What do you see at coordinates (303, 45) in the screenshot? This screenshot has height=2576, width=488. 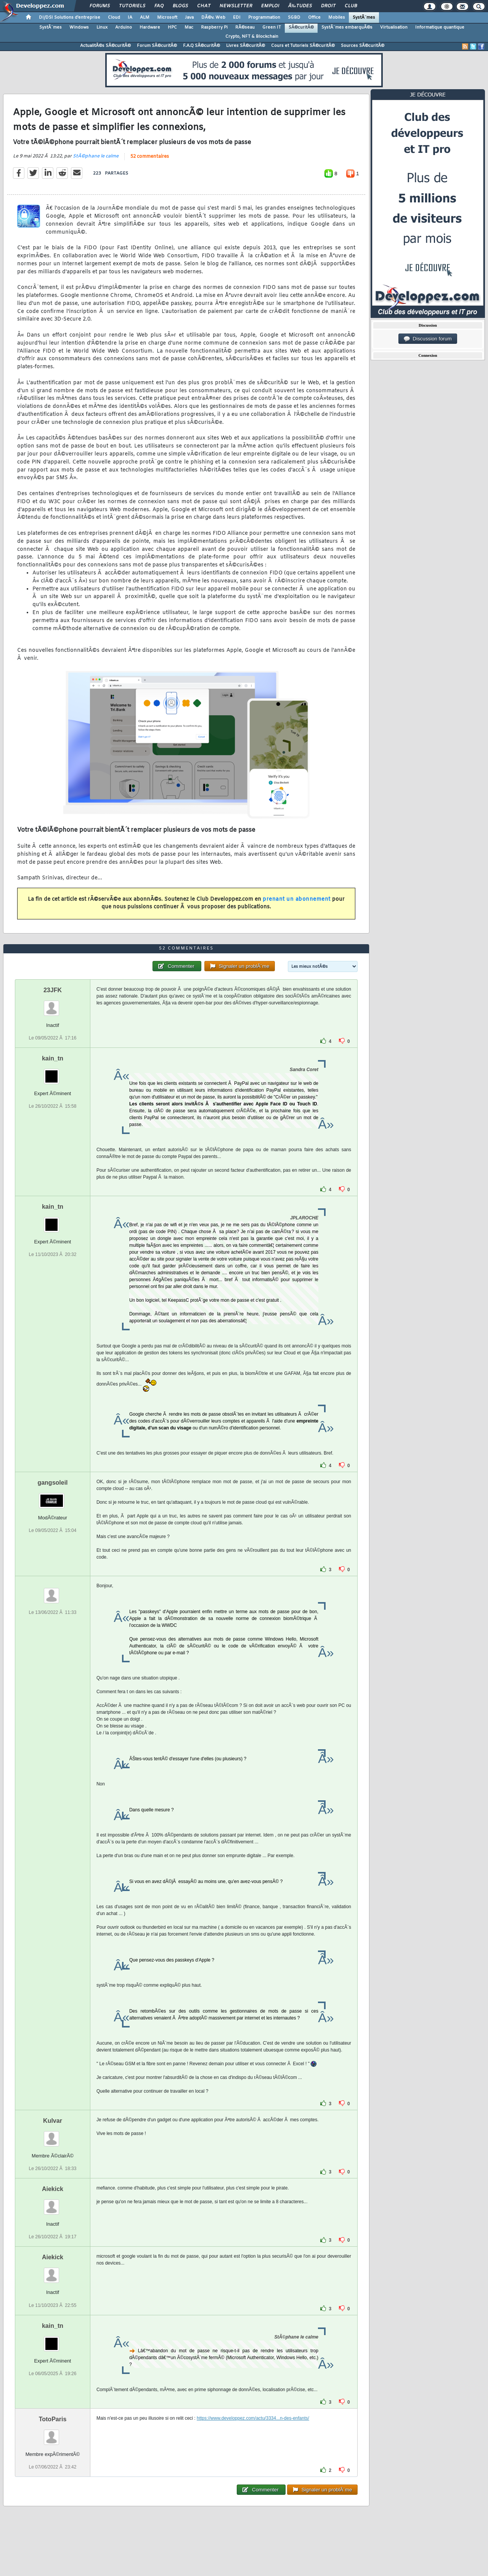 I see `Cours et Tutoriels SÃ©curitÃ©` at bounding box center [303, 45].